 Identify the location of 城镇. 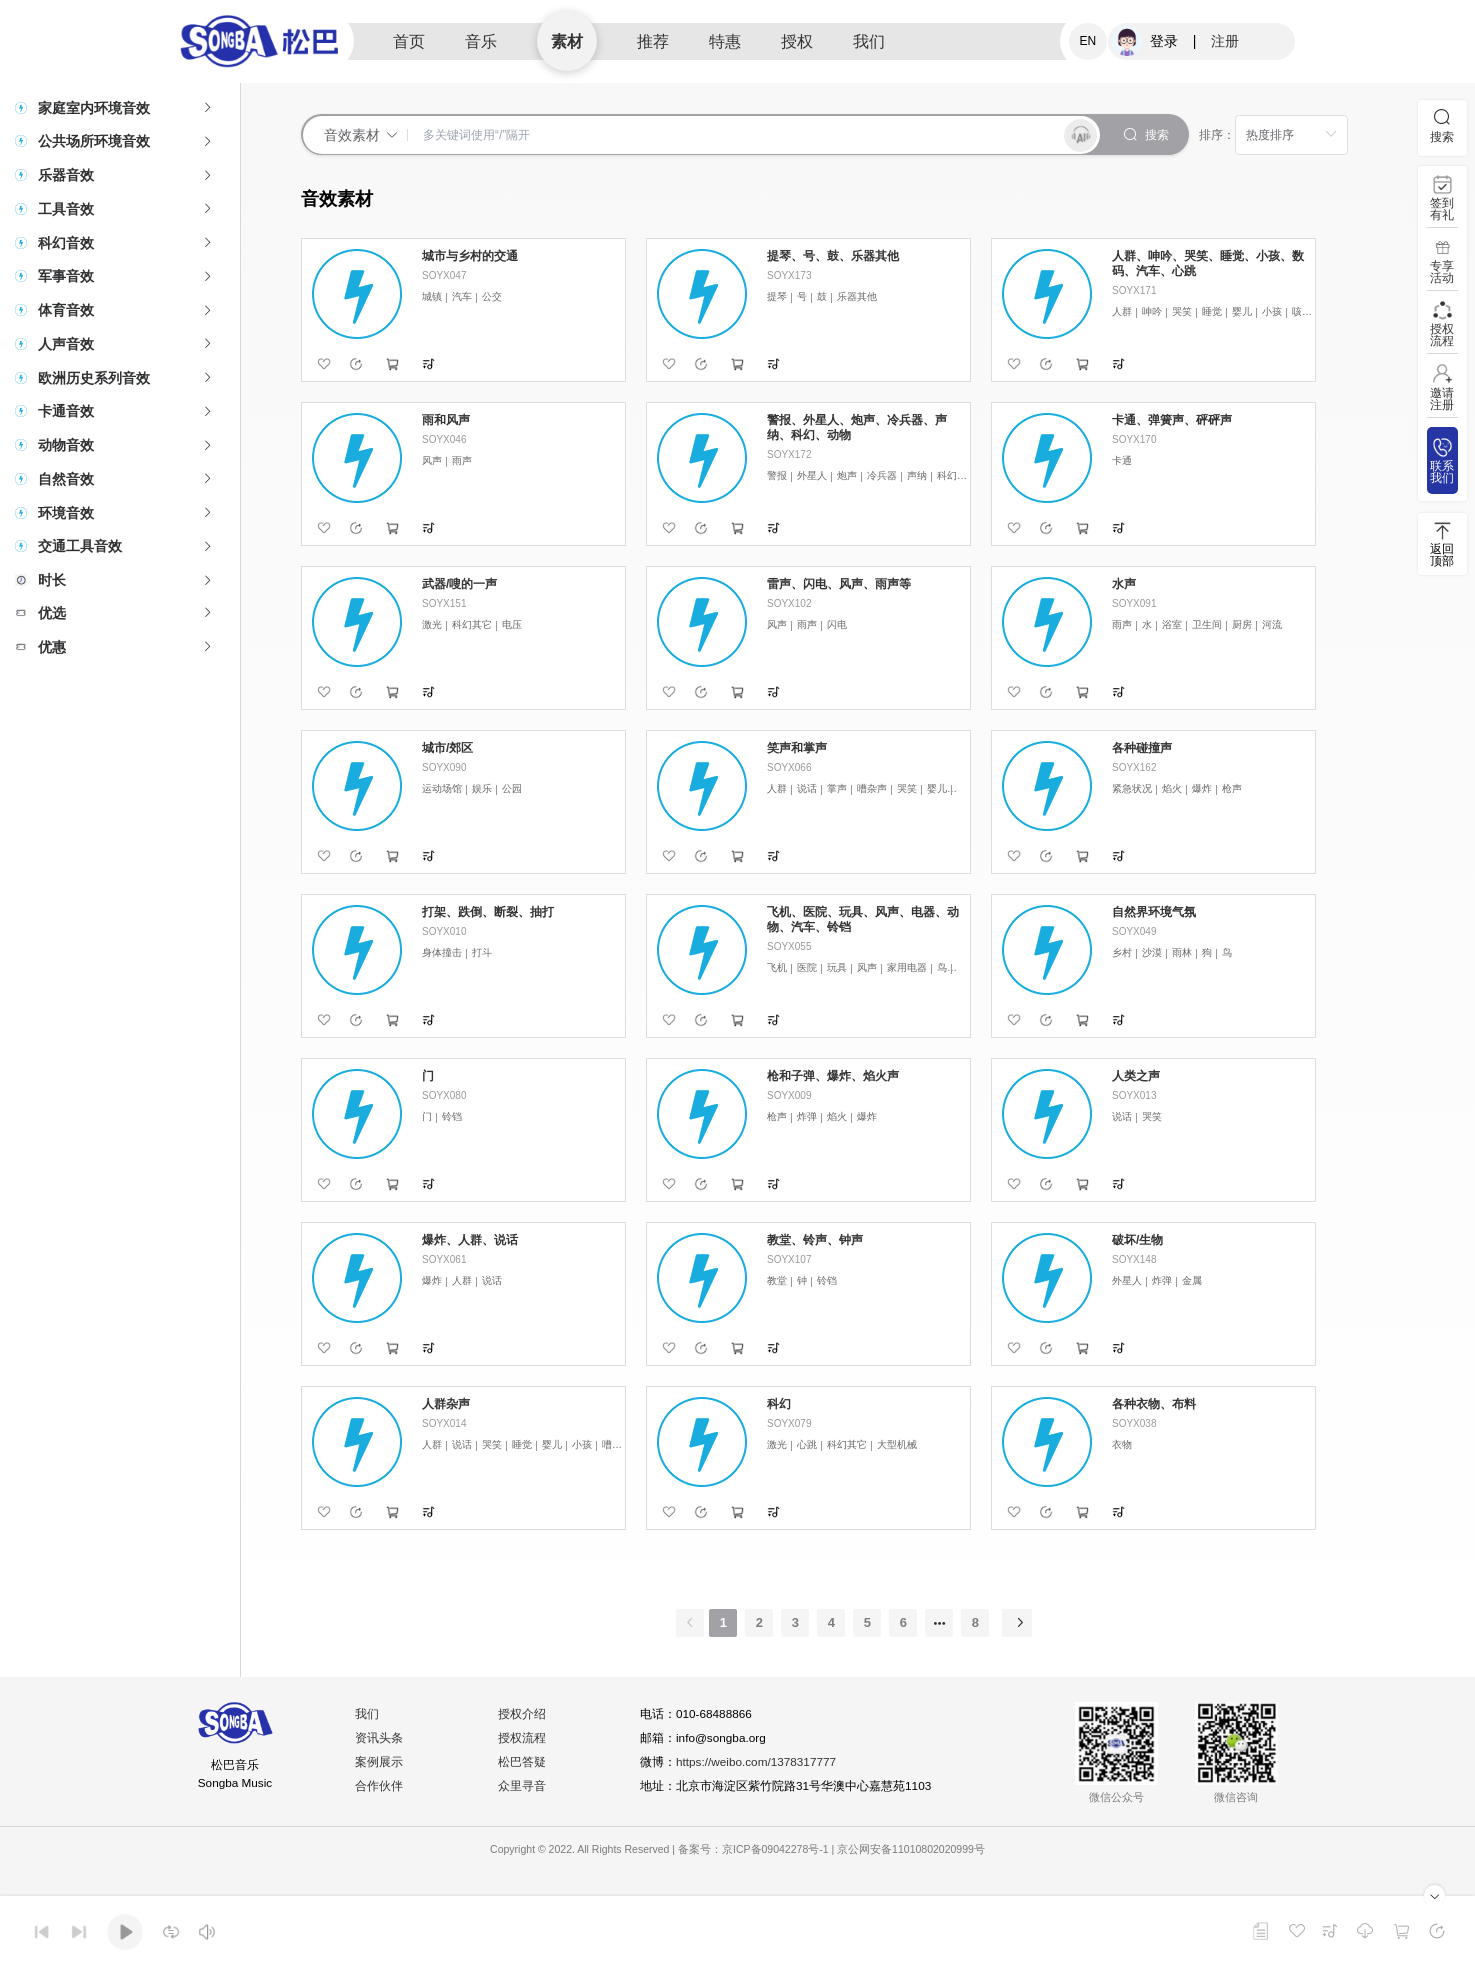
(432, 296).